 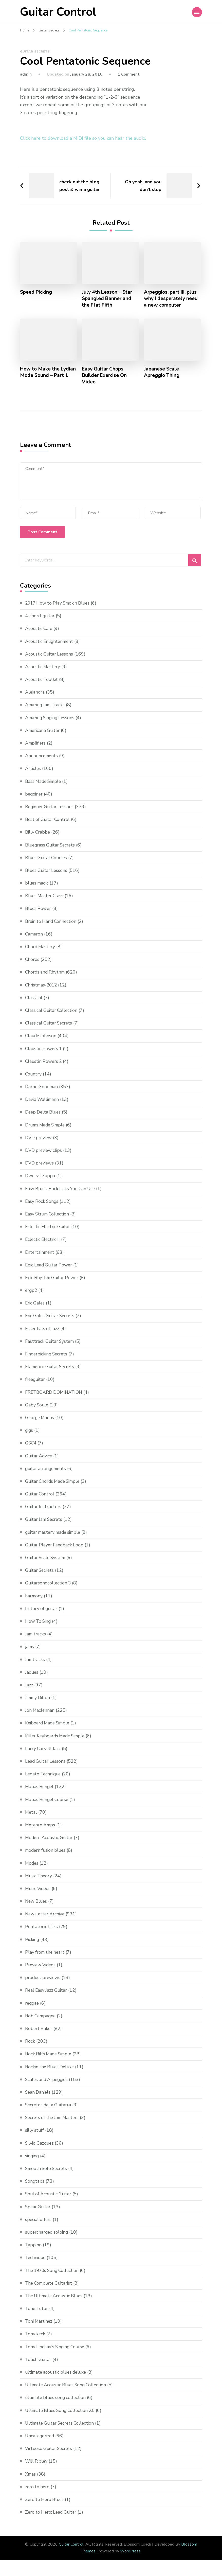 I want to click on Smooth Solo Secrets, so click(x=47, y=2169).